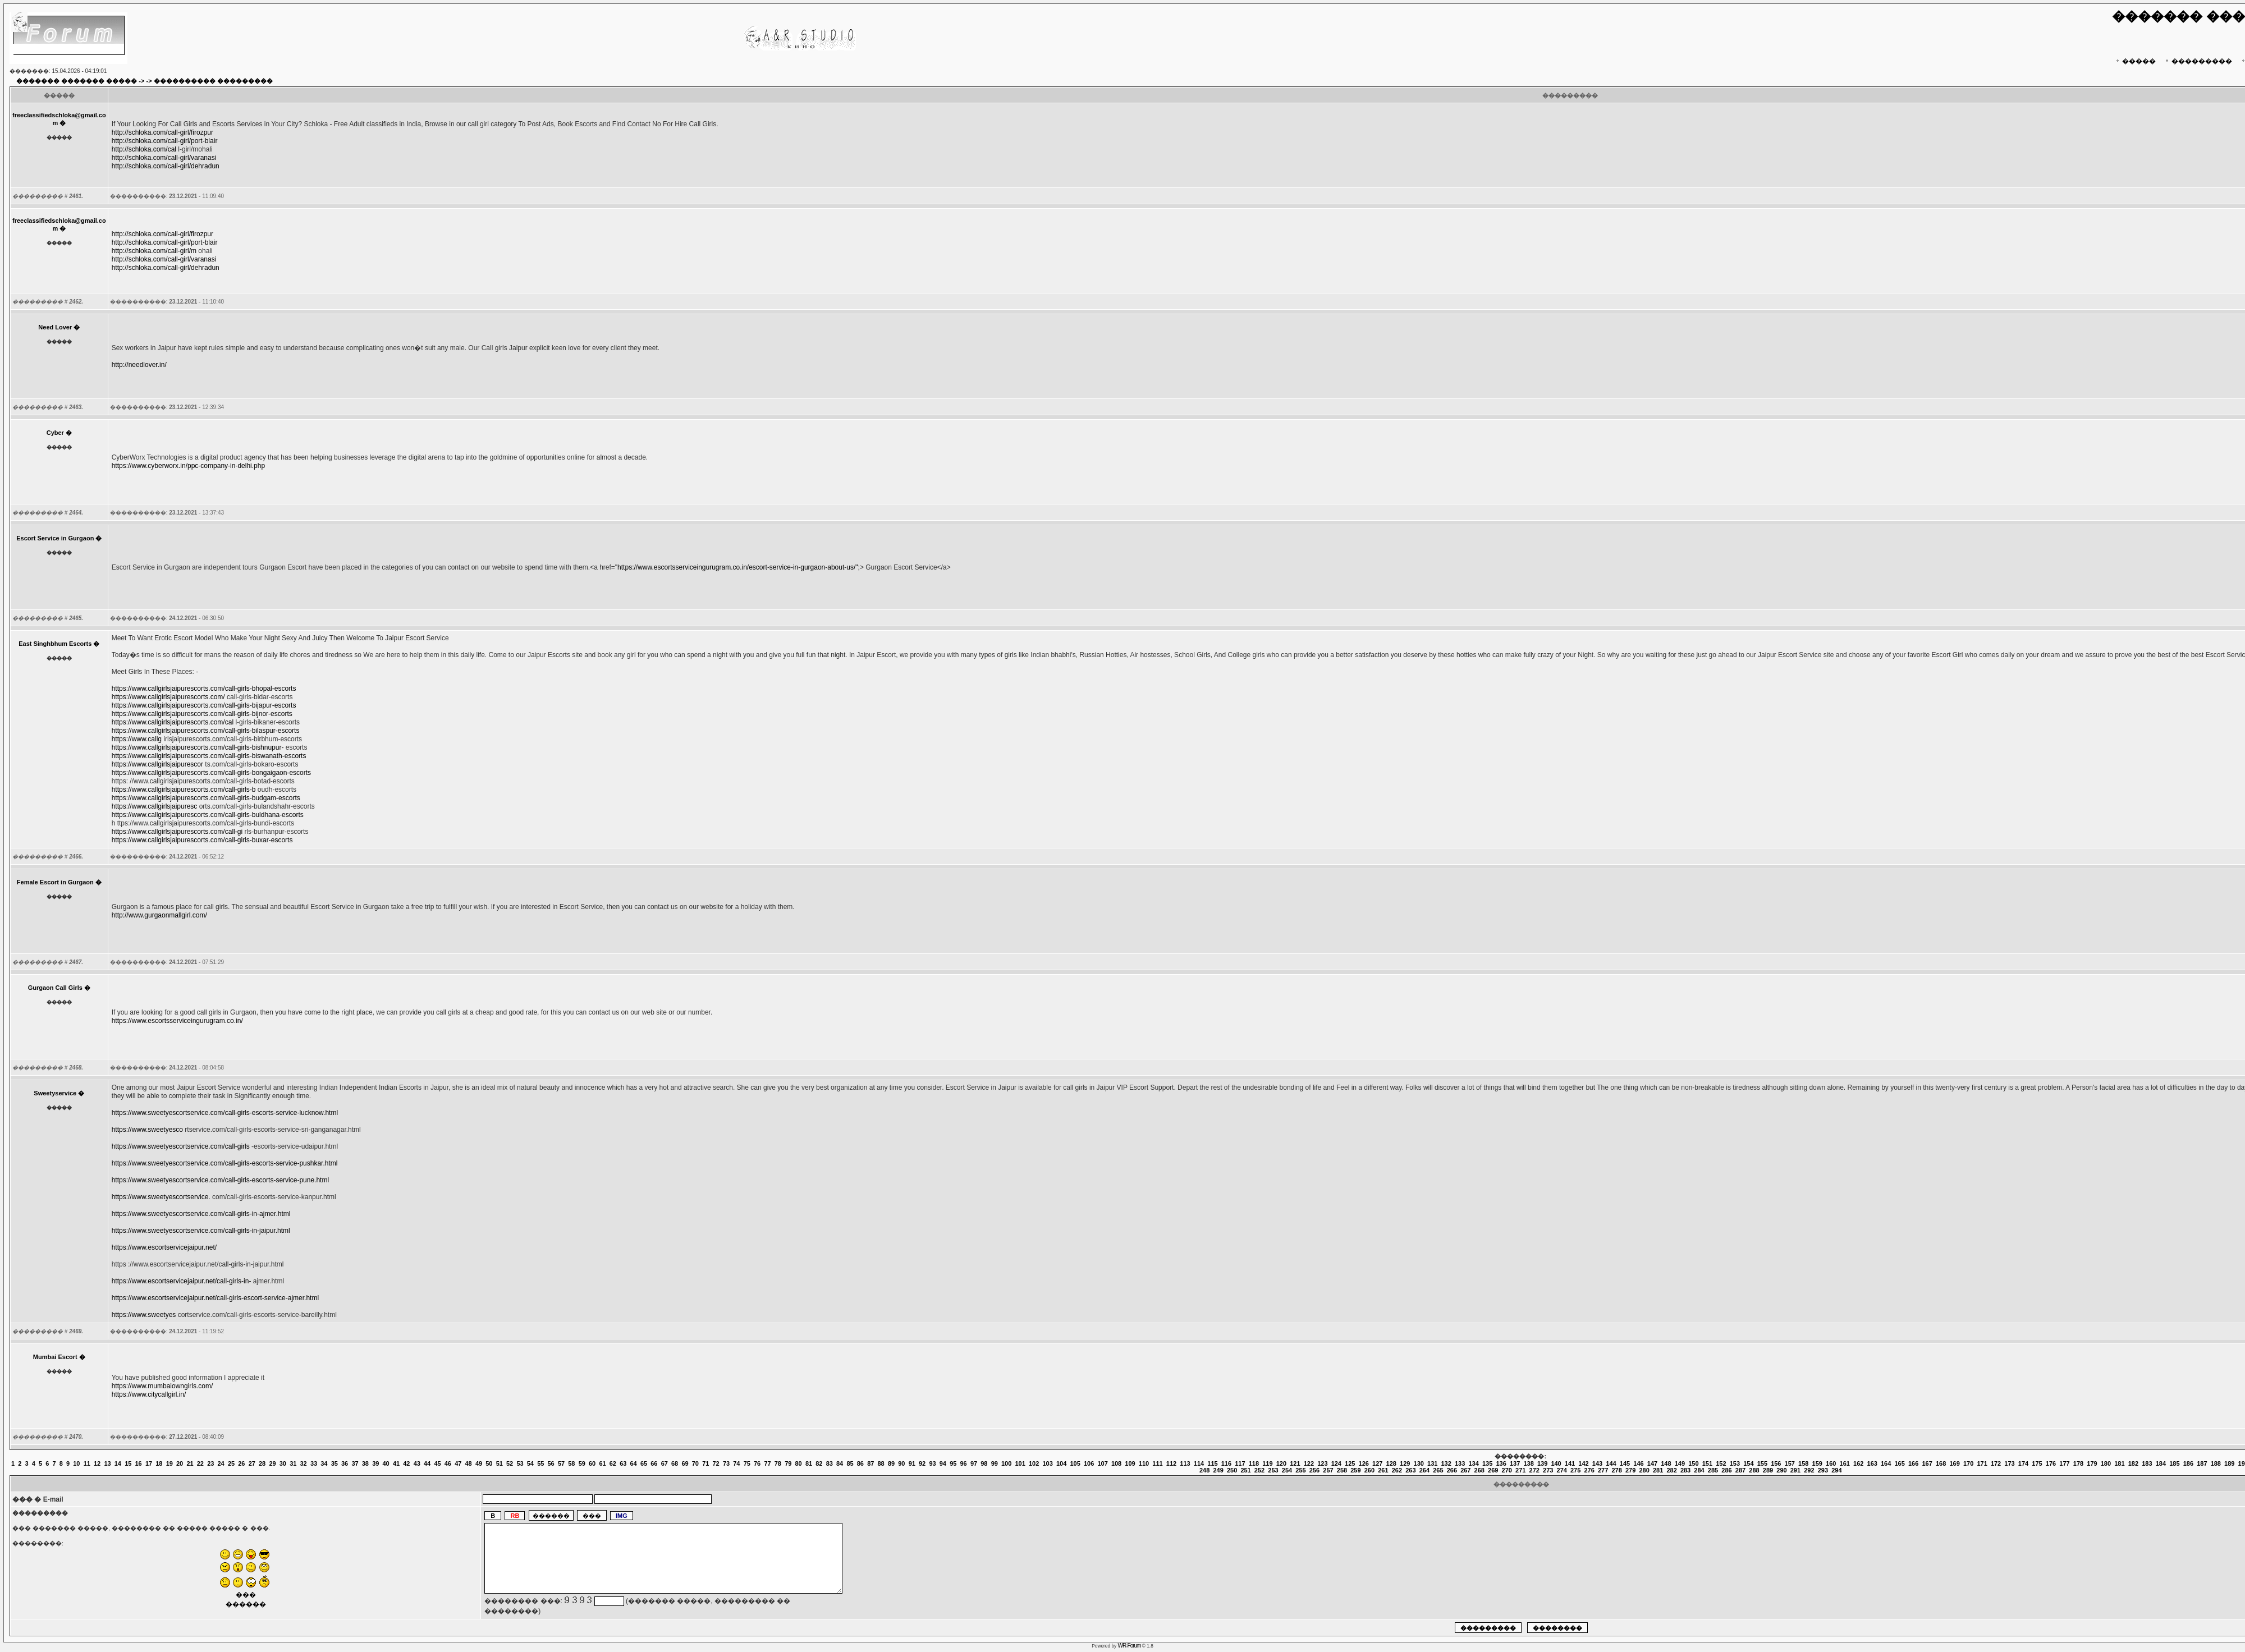  Describe the element at coordinates (272, 1463) in the screenshot. I see `29` at that location.